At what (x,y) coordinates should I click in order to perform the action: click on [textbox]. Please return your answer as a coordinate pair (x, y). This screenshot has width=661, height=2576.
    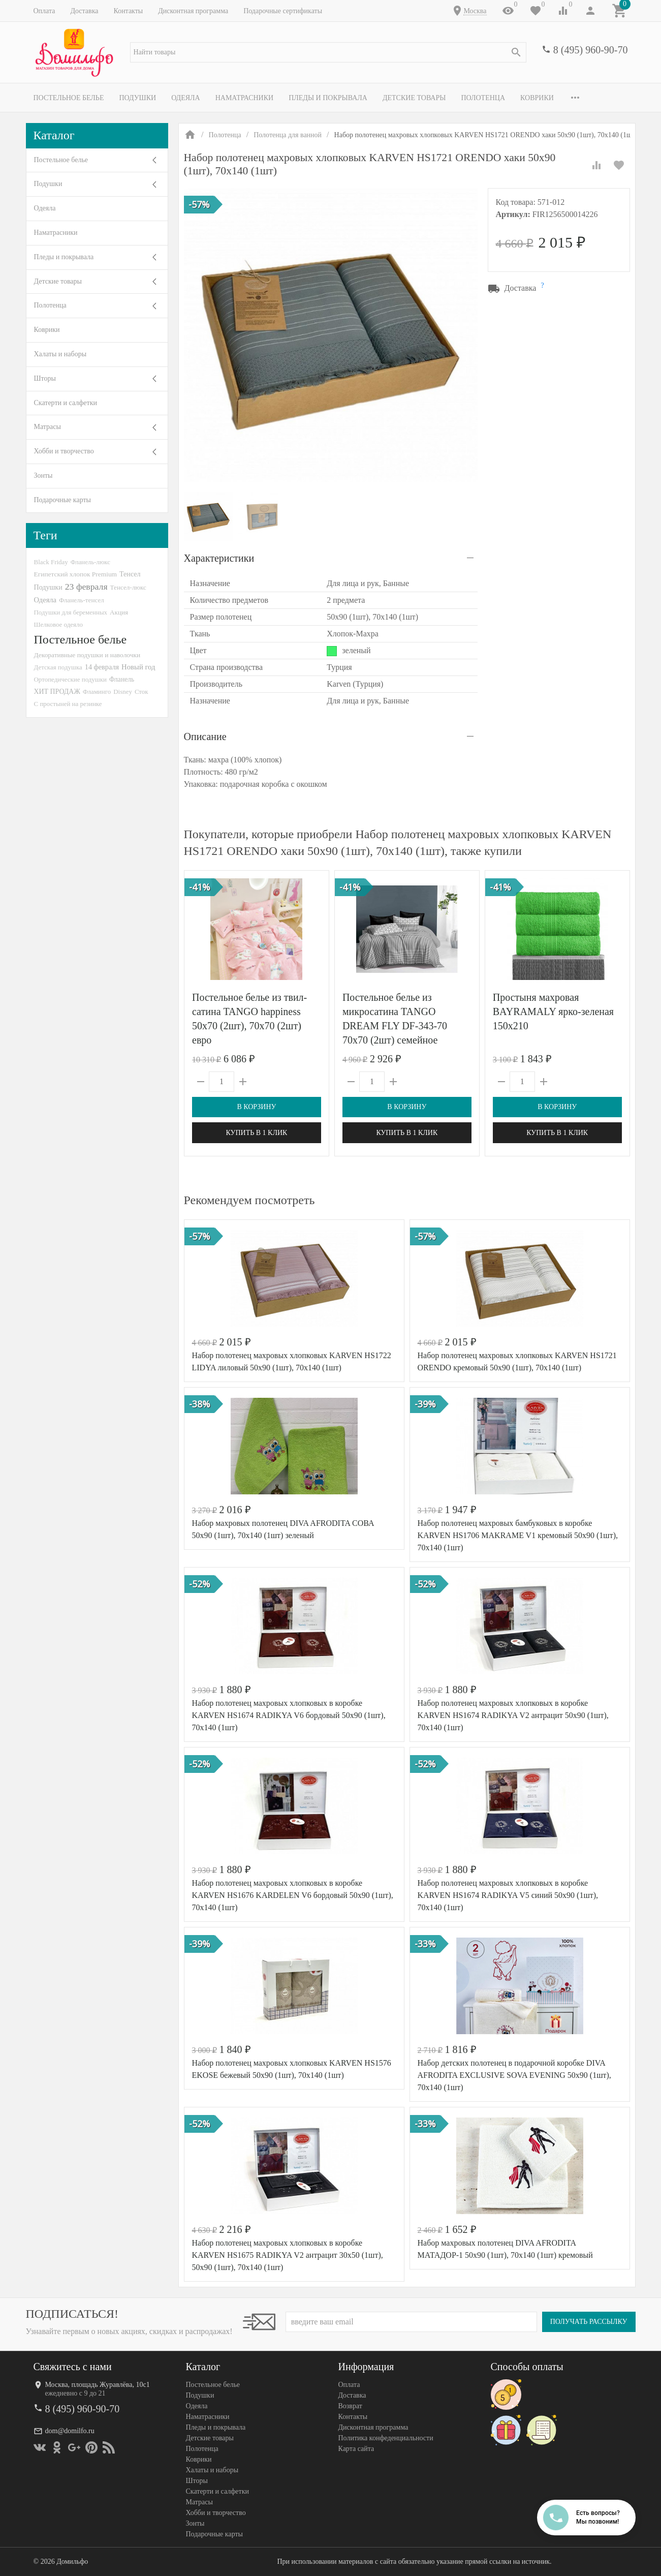
    Looking at the image, I should click on (328, 52).